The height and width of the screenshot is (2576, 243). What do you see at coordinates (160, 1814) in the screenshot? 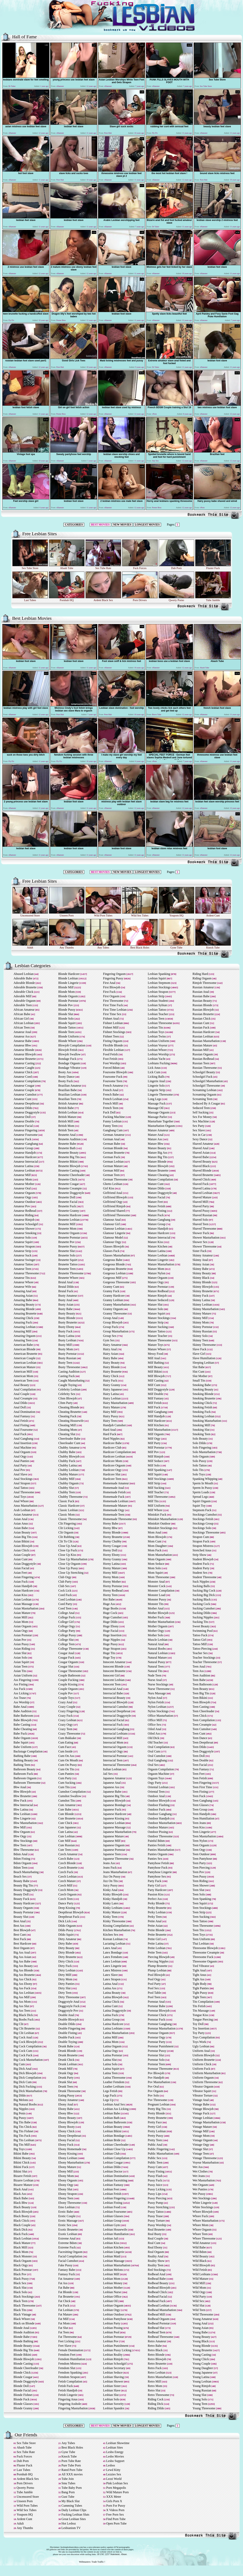
I see `Outdoor Gangbang` at bounding box center [160, 1814].